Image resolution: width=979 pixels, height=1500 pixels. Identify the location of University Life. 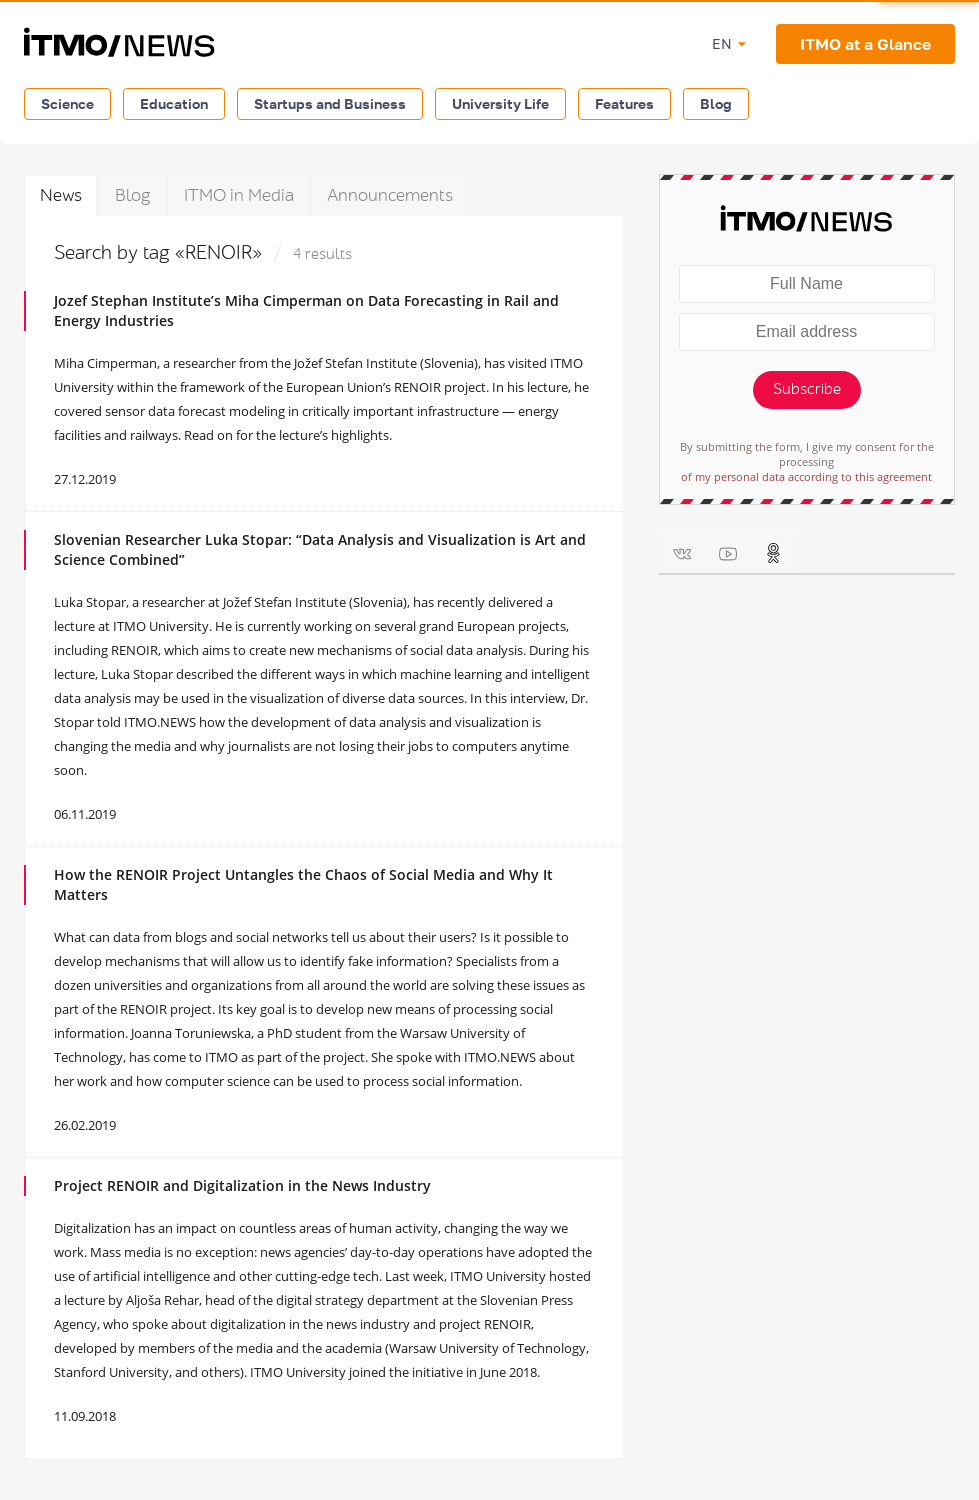
(500, 103).